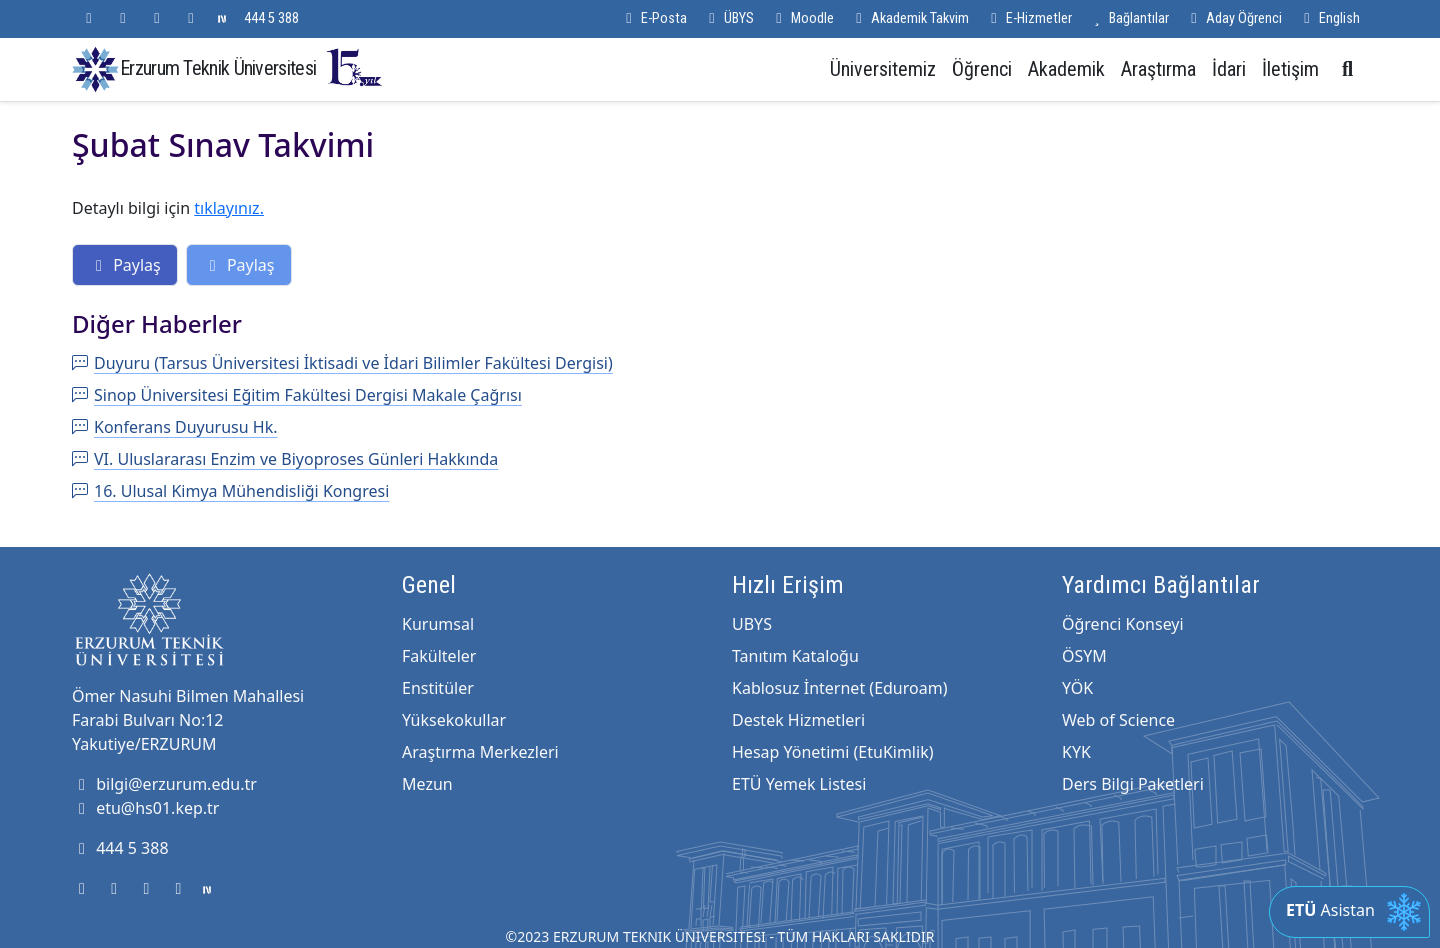 The image size is (1440, 948). I want to click on Araştırma Merkezleri, so click(480, 752).